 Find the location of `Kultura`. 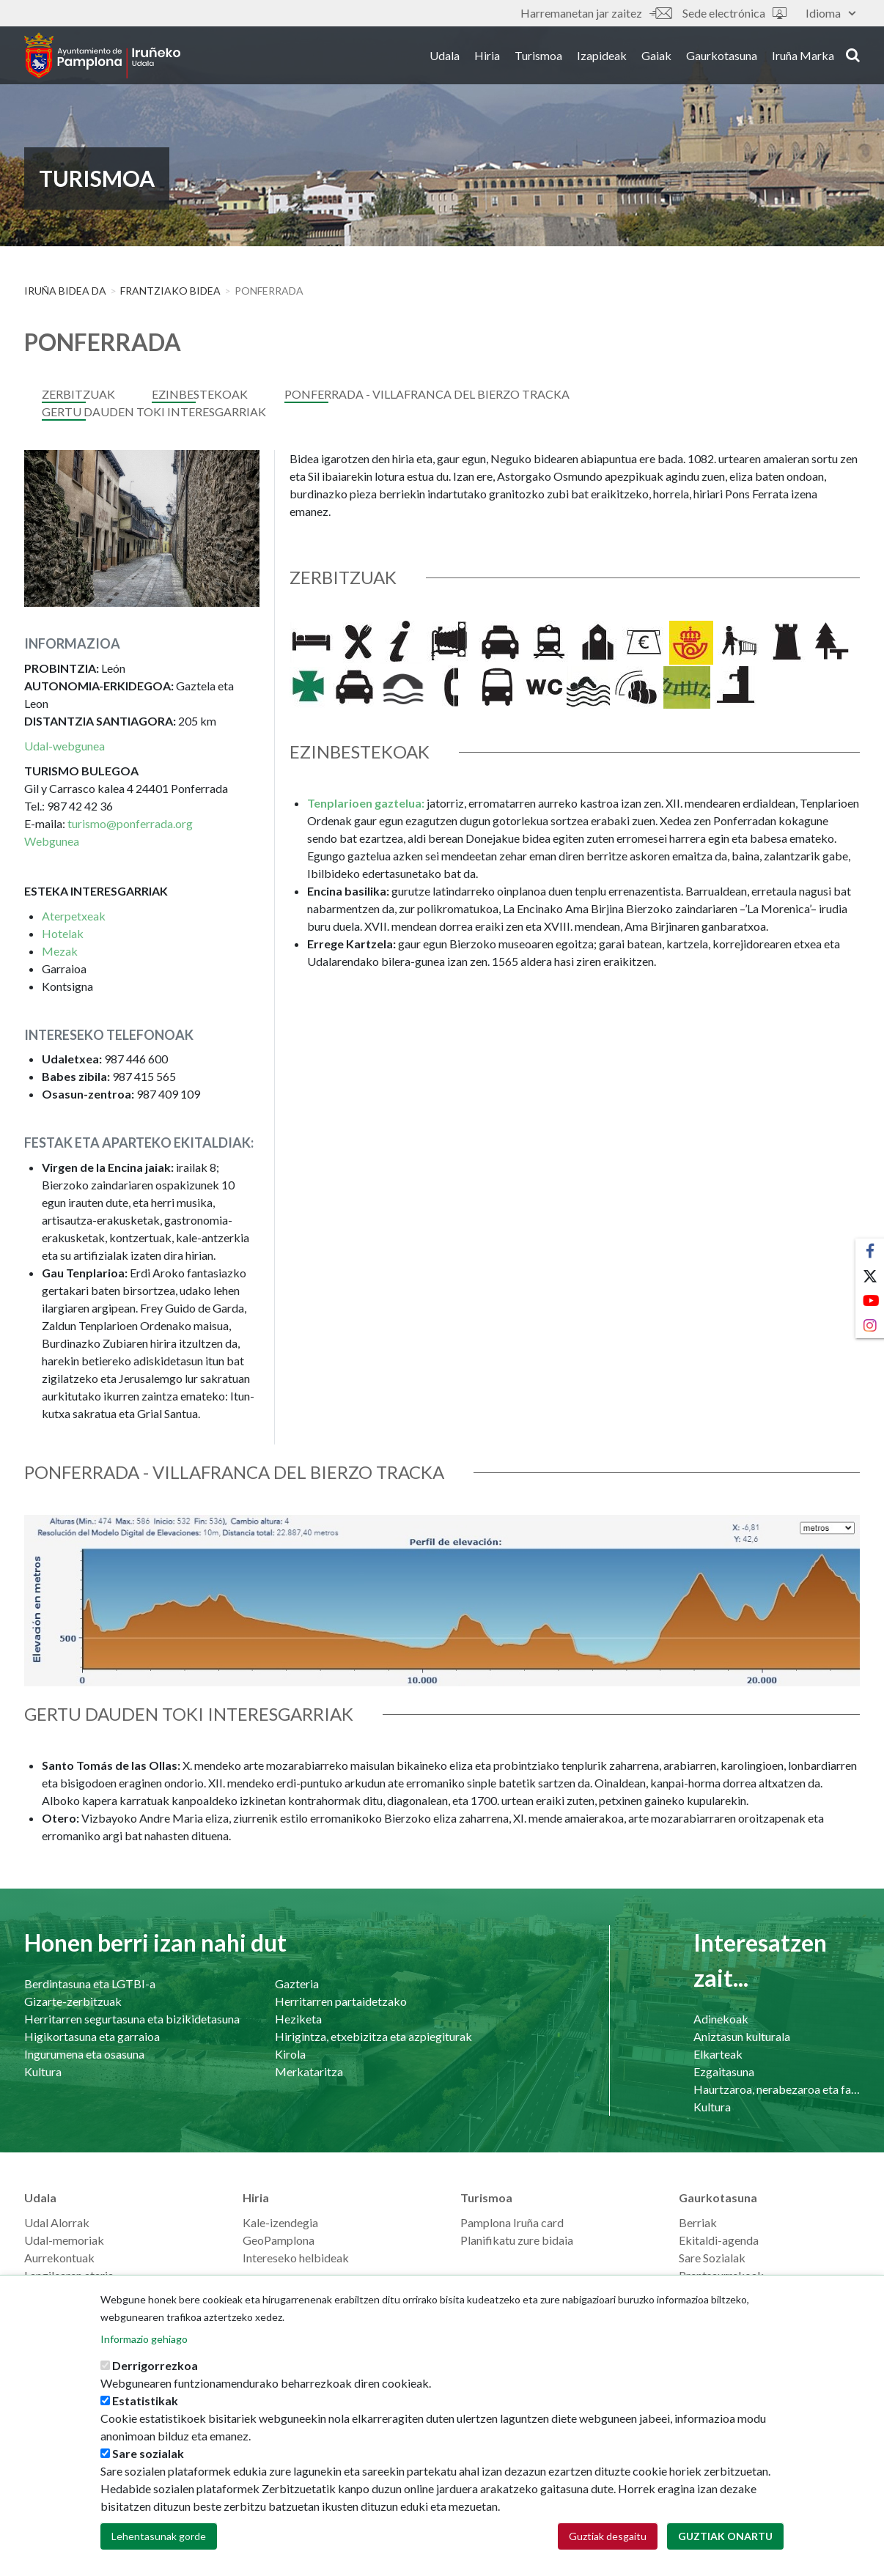

Kultura is located at coordinates (43, 2071).